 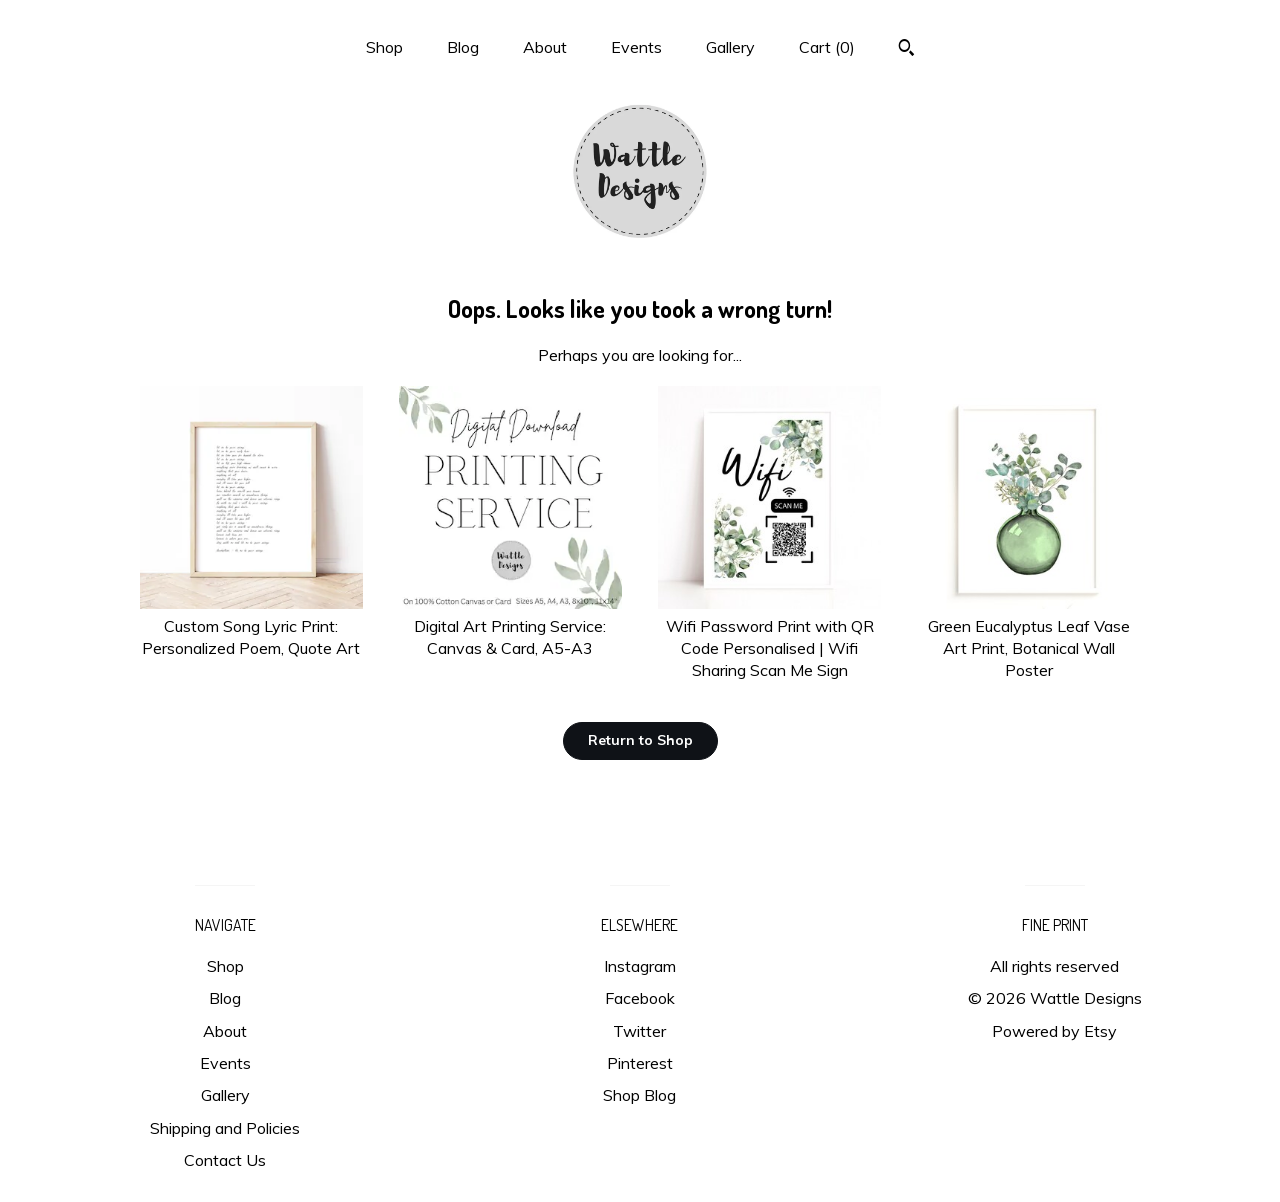 What do you see at coordinates (384, 47) in the screenshot?
I see `Shop` at bounding box center [384, 47].